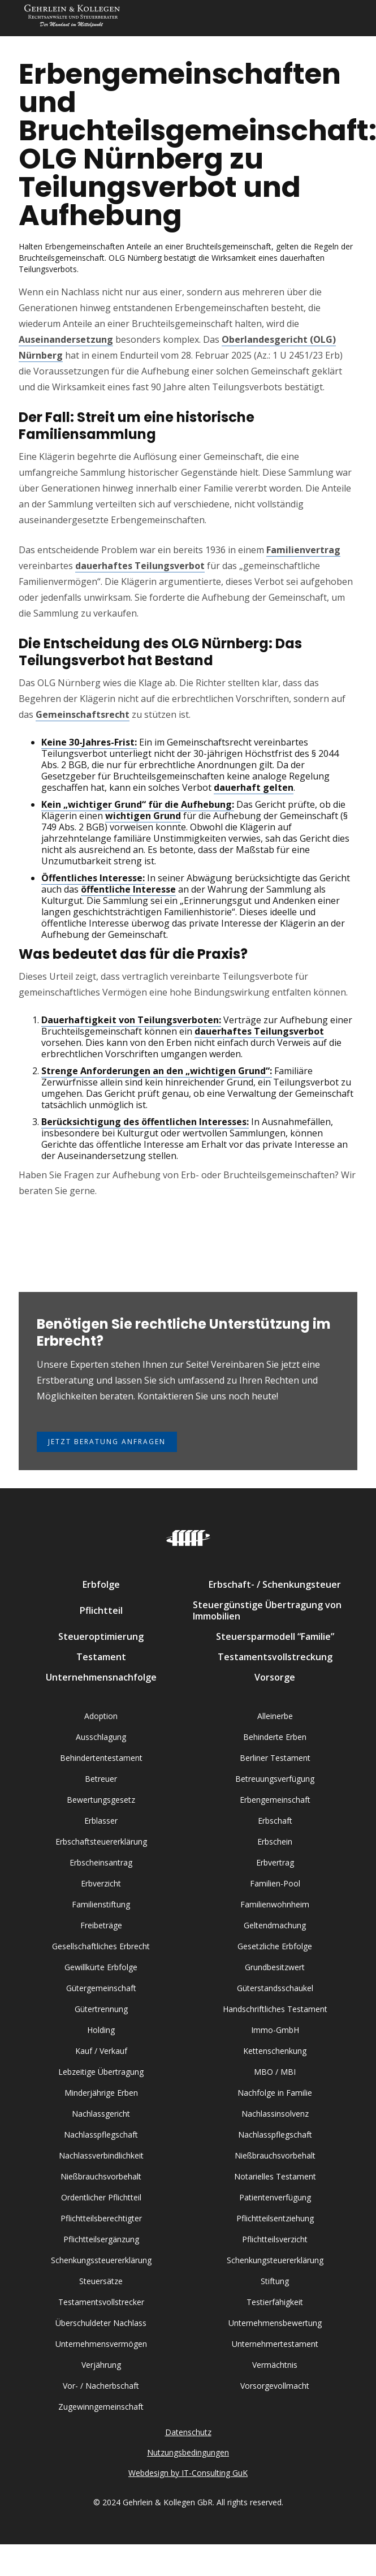  I want to click on [button], so click(346, 18).